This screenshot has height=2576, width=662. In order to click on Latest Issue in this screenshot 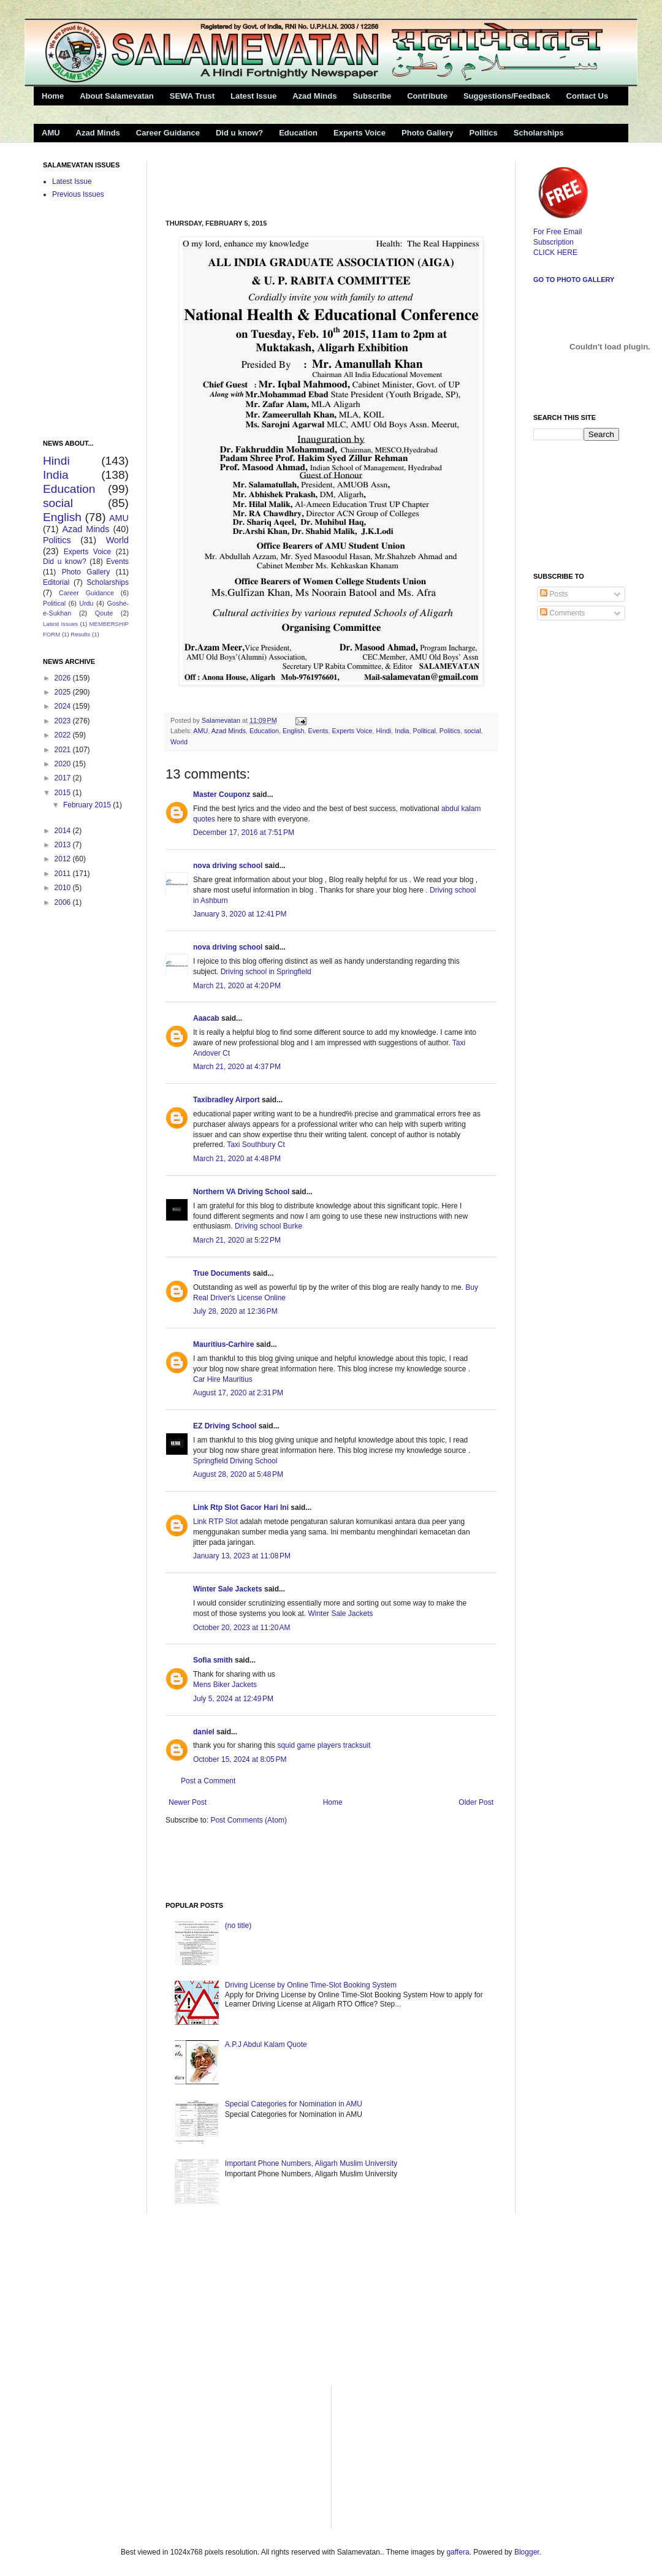, I will do `click(253, 96)`.